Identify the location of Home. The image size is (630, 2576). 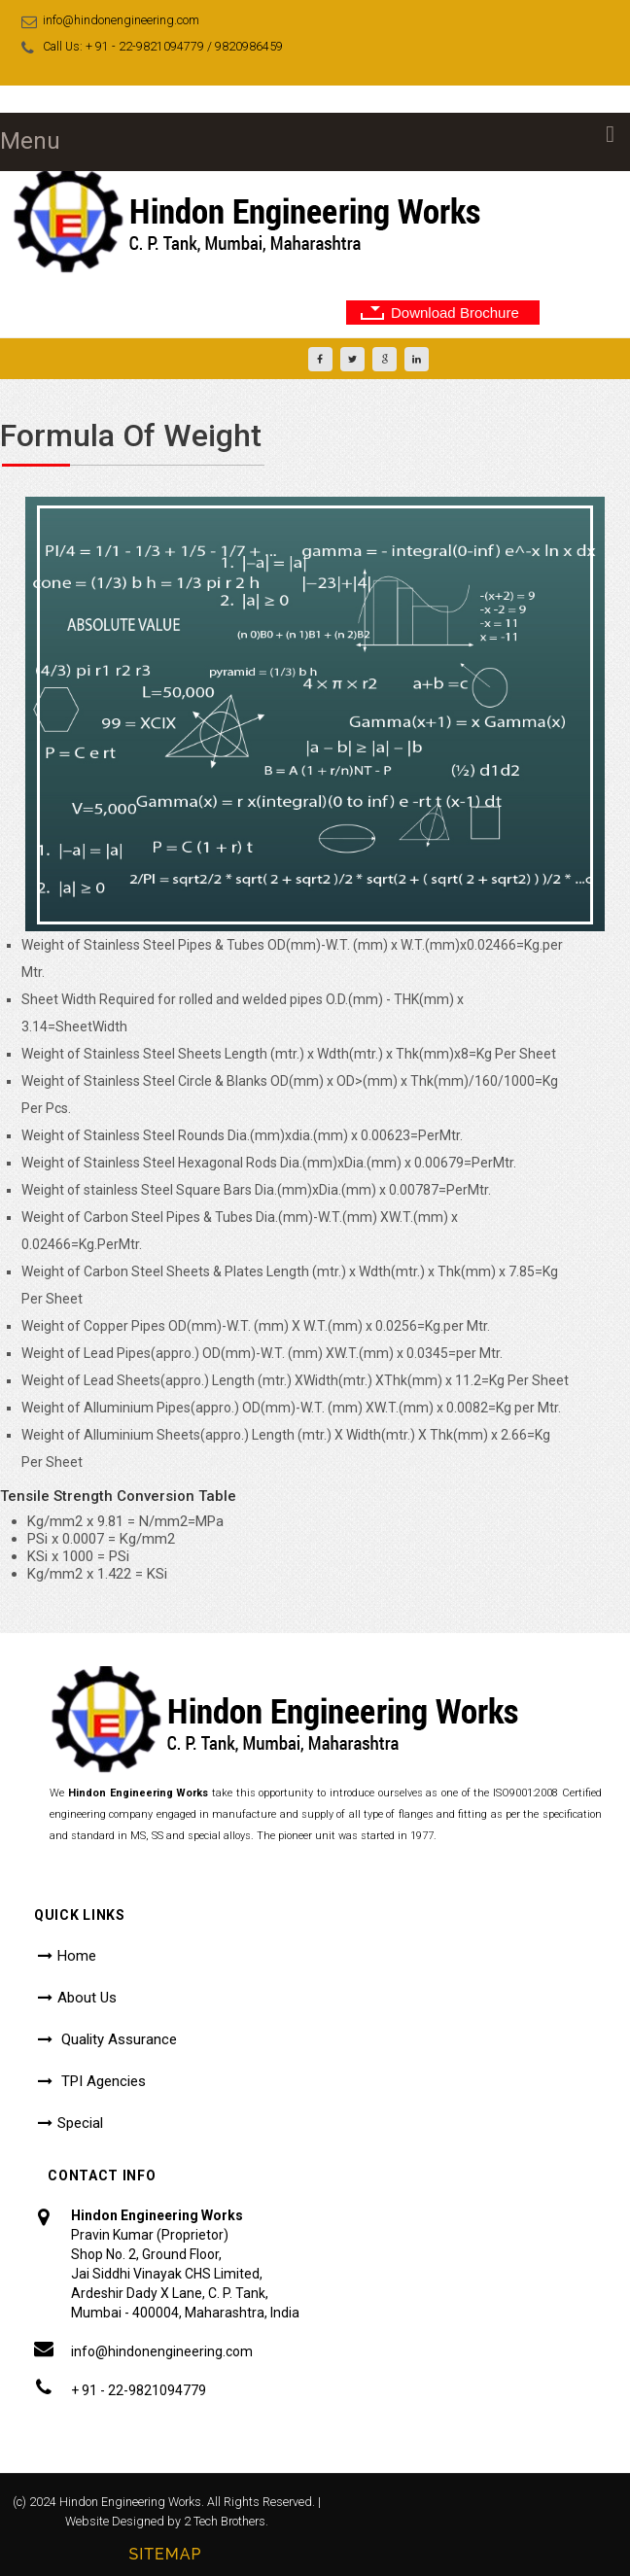
(76, 1956).